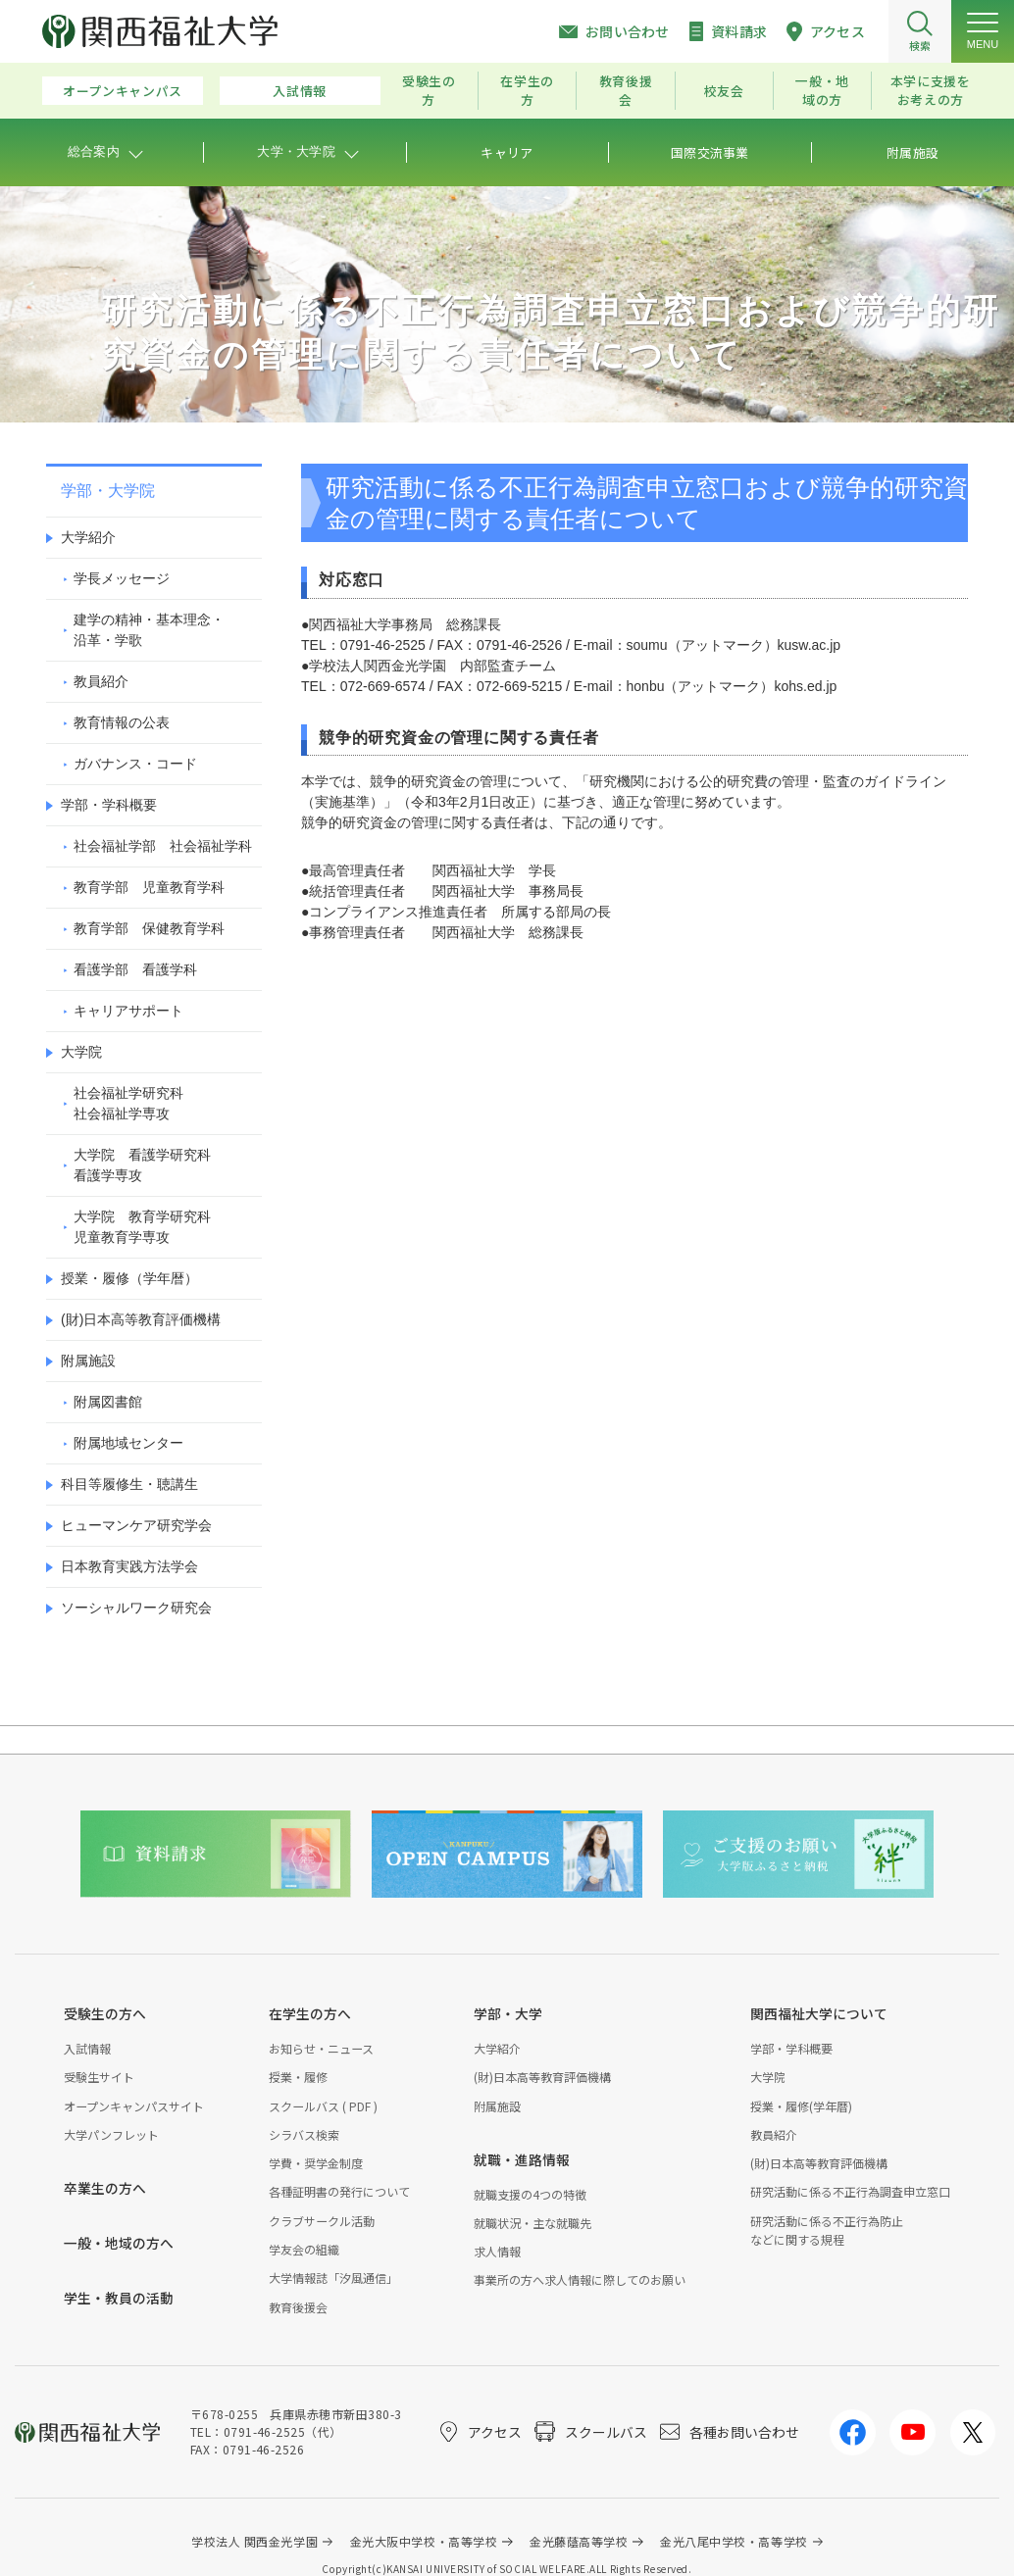  What do you see at coordinates (339, 2191) in the screenshot?
I see `各種証明書の発行について` at bounding box center [339, 2191].